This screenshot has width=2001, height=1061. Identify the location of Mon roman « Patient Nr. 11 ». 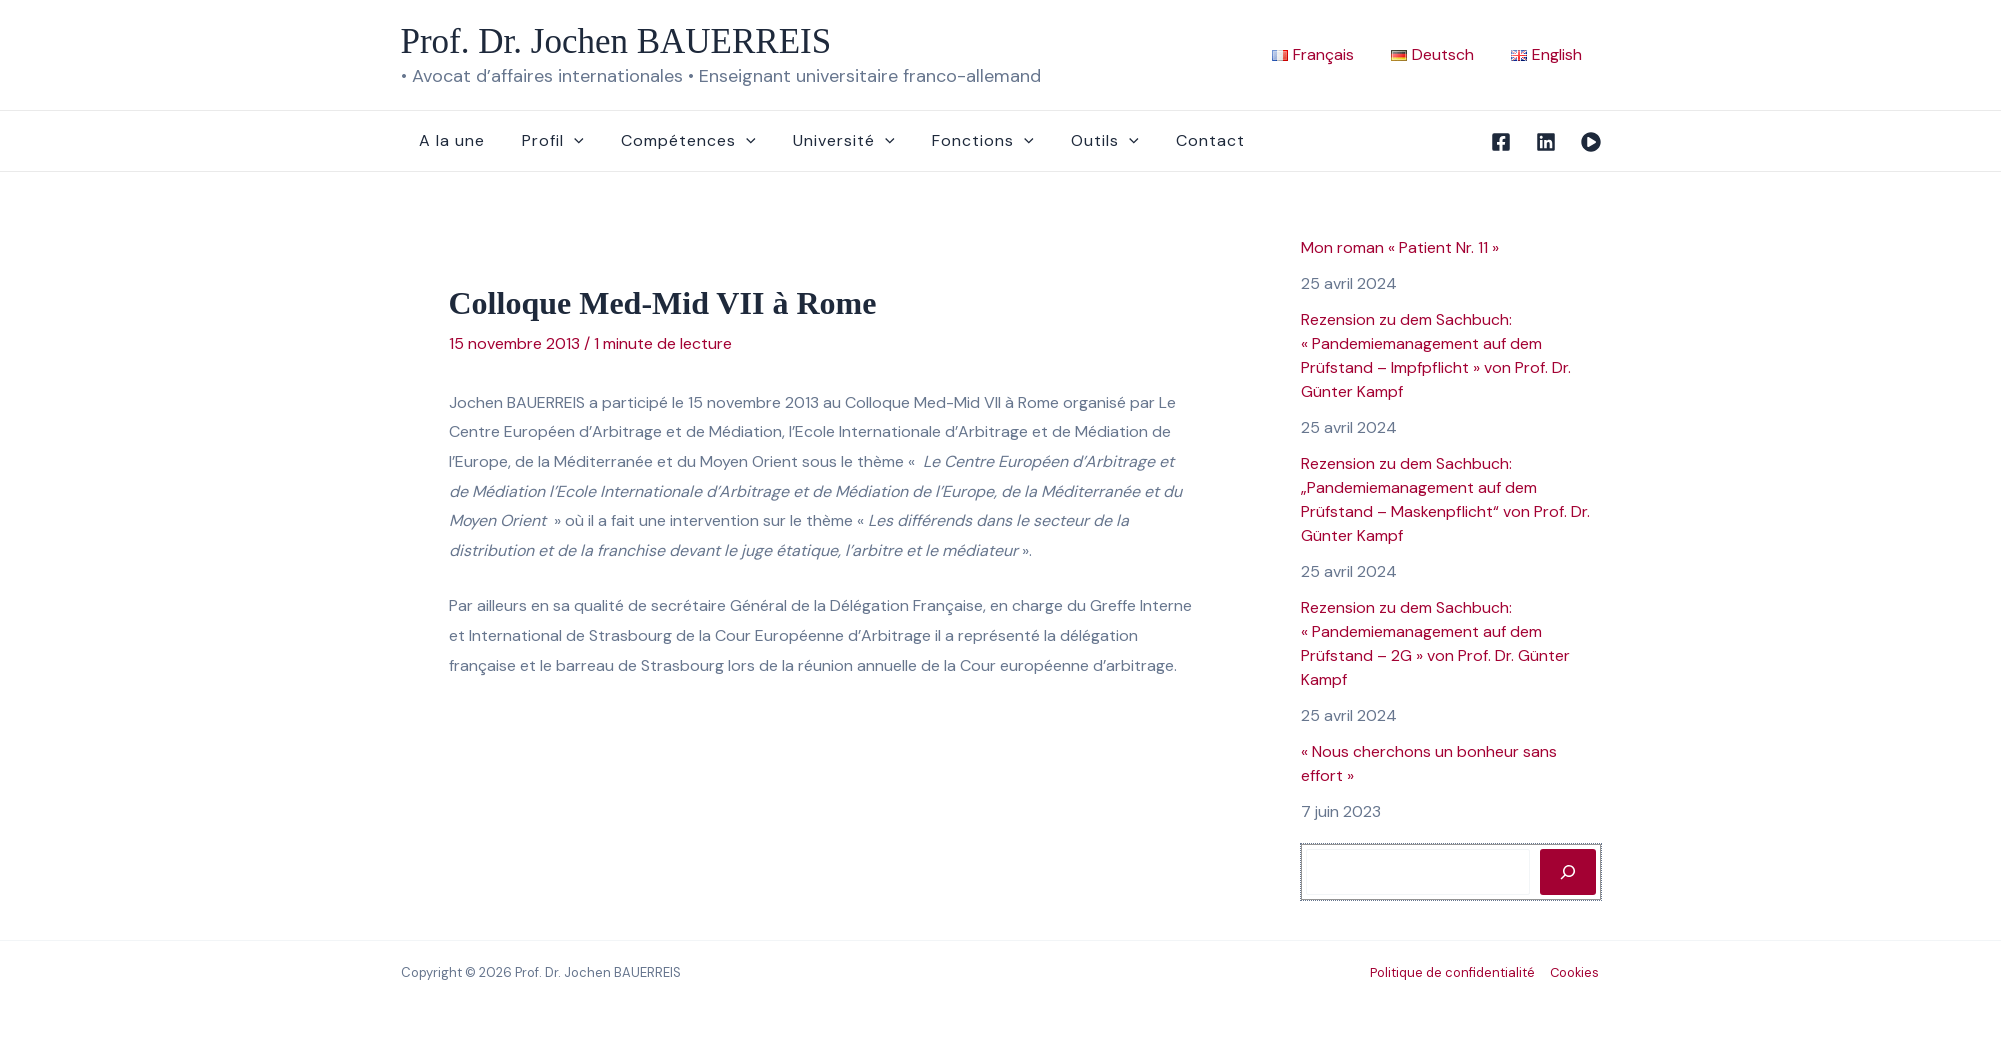
(1400, 247).